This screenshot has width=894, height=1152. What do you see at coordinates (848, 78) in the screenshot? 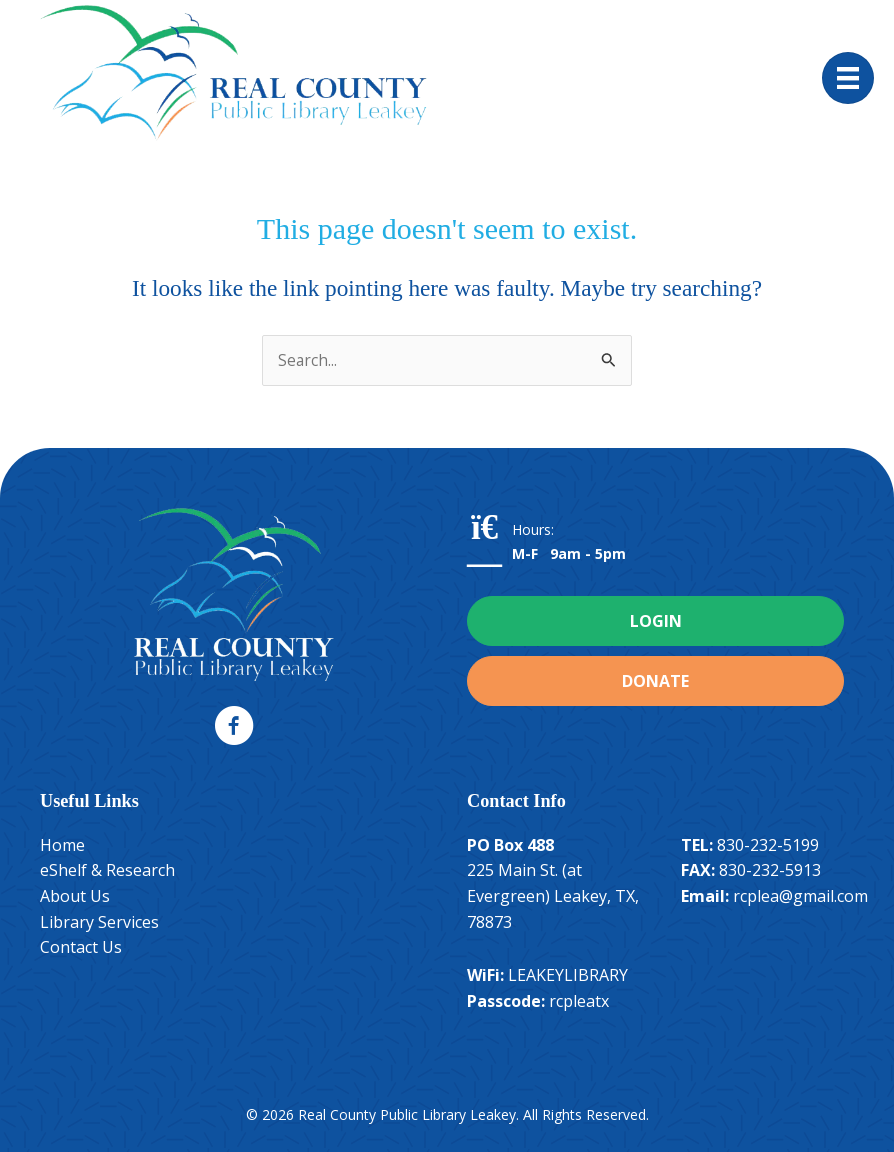
I see `[Menu]` at bounding box center [848, 78].